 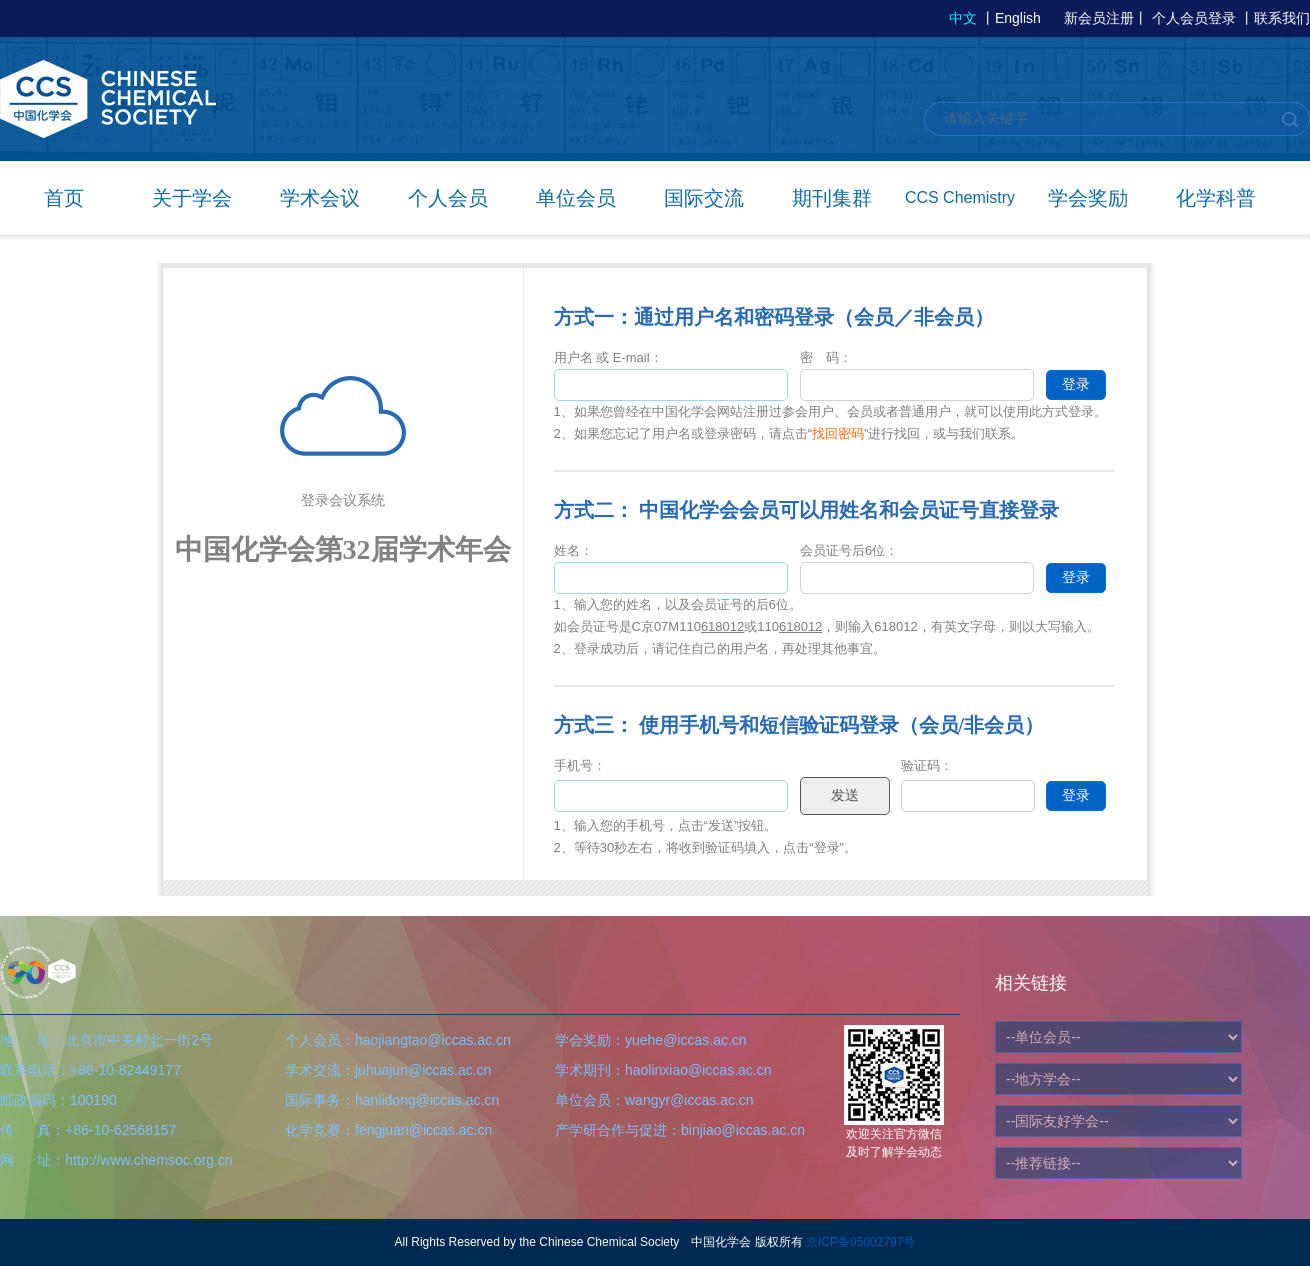 What do you see at coordinates (1099, 18) in the screenshot?
I see `新会员注册` at bounding box center [1099, 18].